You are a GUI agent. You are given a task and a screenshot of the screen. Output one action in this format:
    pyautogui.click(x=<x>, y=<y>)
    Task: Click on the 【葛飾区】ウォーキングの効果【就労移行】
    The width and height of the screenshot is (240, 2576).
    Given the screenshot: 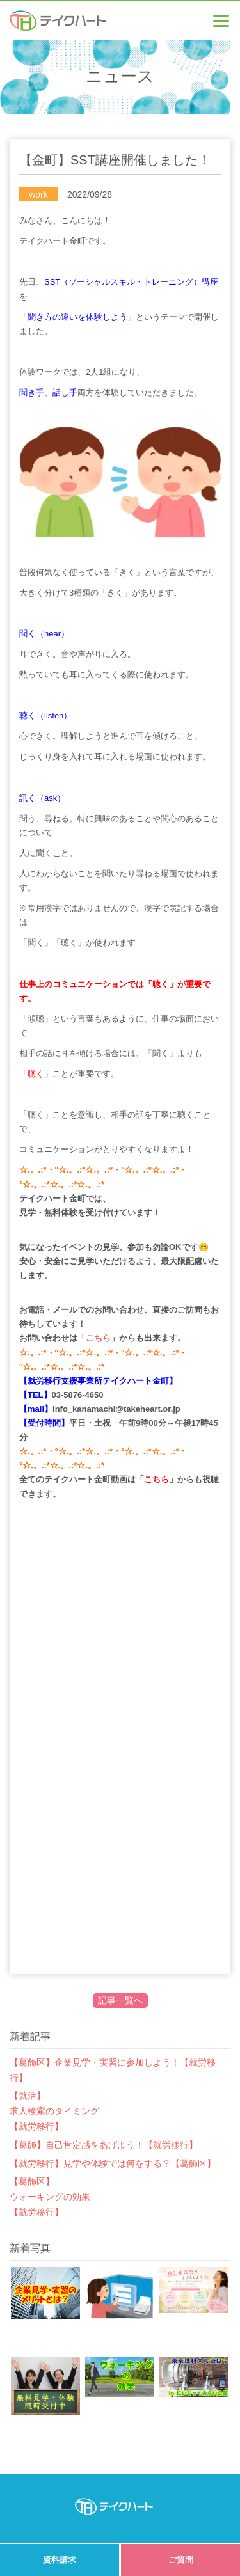 What is the action you would take?
    pyautogui.click(x=50, y=2196)
    